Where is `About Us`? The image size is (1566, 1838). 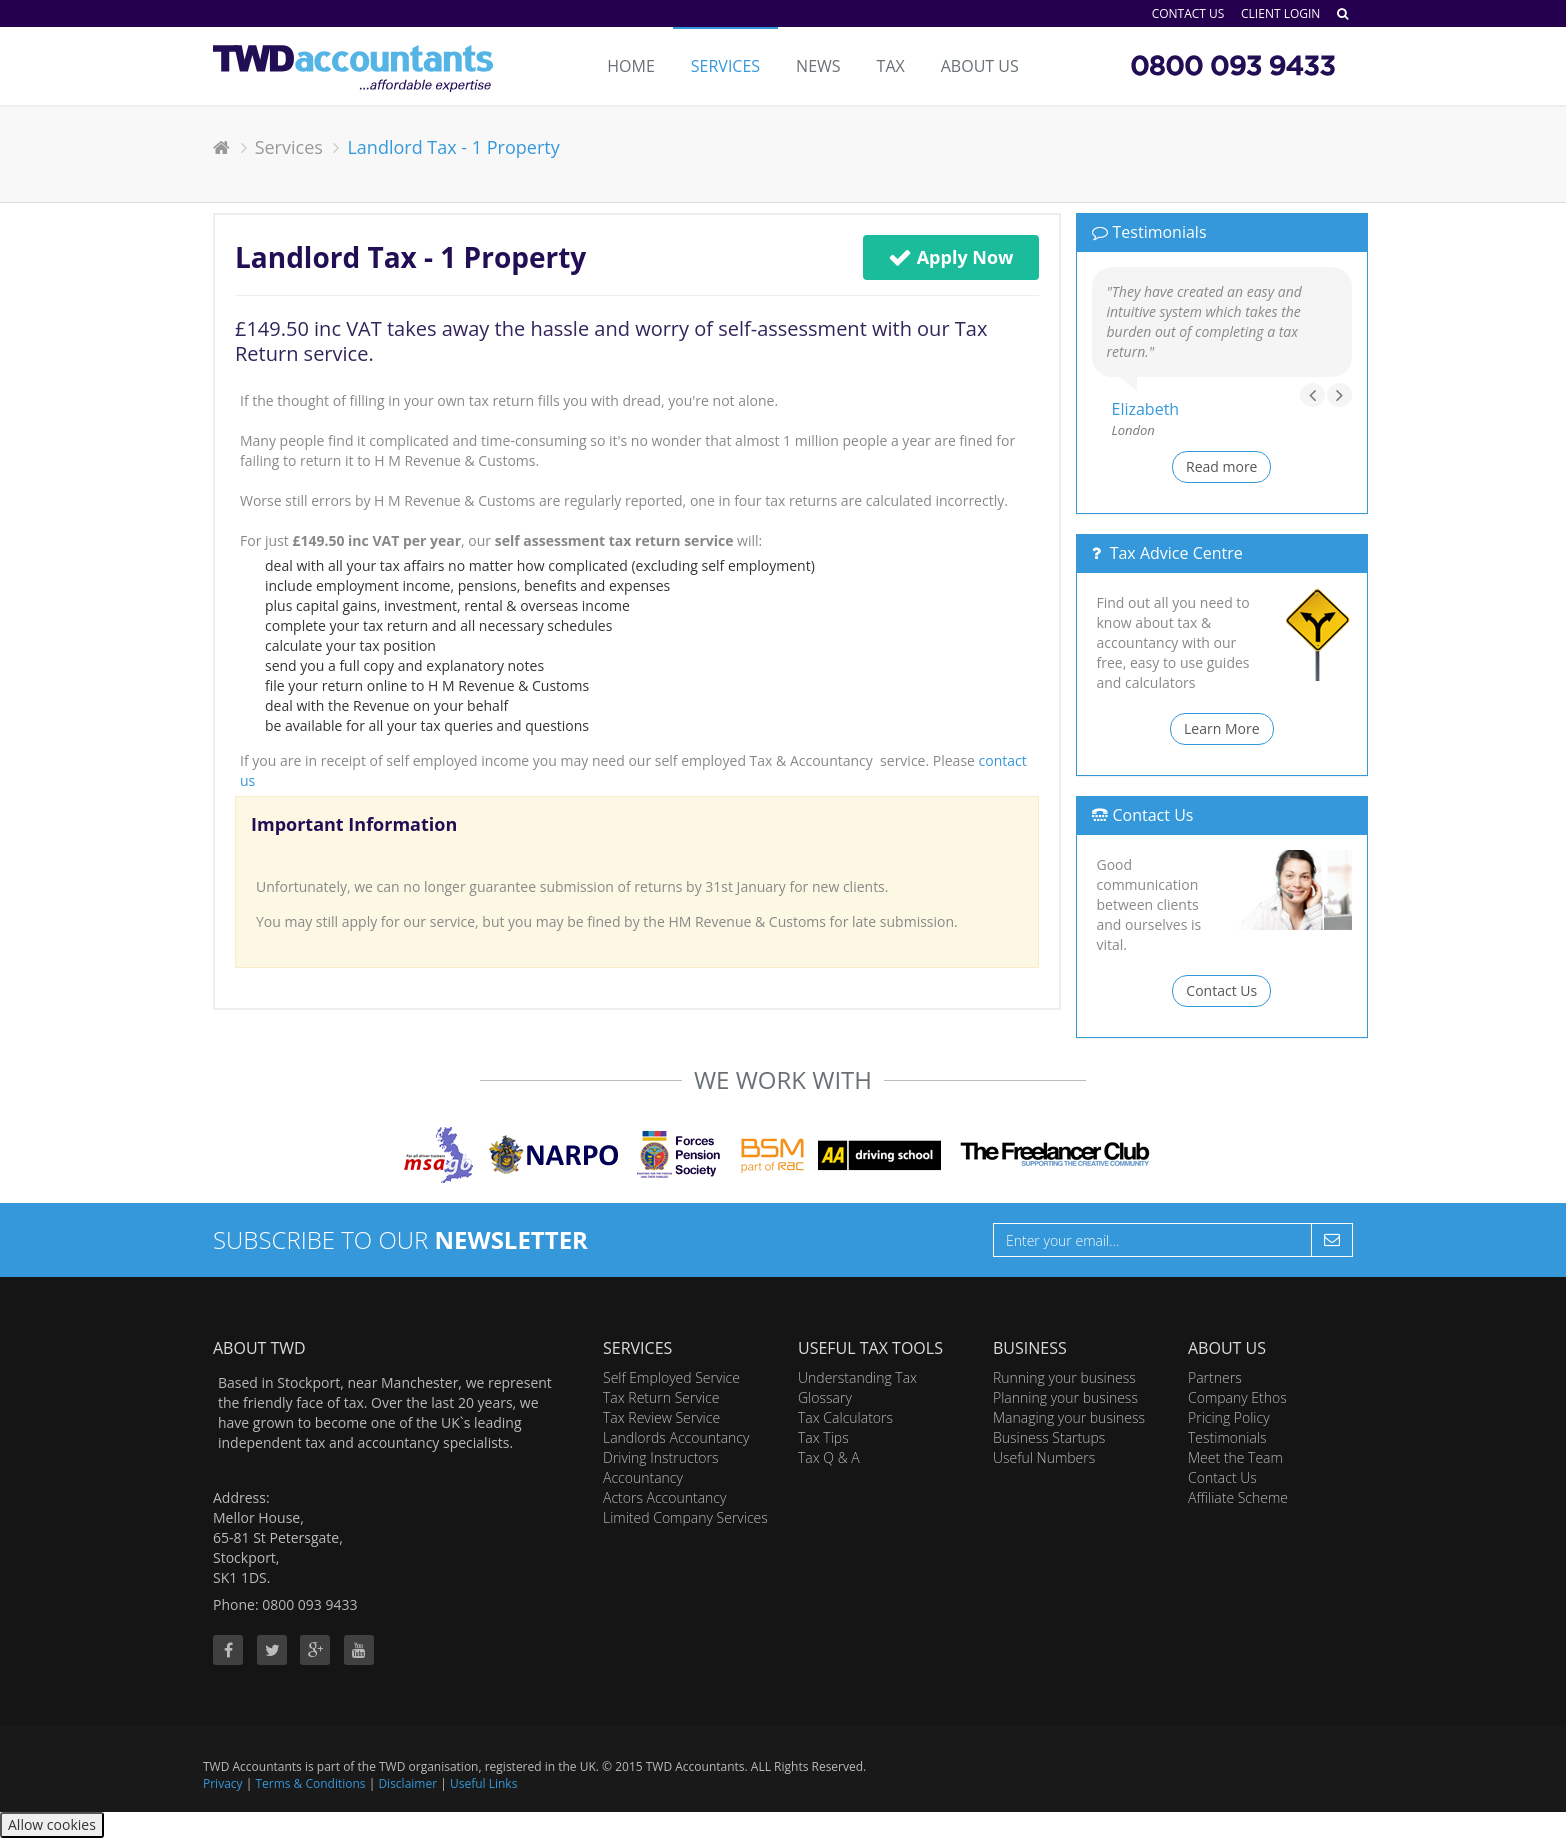 About Us is located at coordinates (980, 66).